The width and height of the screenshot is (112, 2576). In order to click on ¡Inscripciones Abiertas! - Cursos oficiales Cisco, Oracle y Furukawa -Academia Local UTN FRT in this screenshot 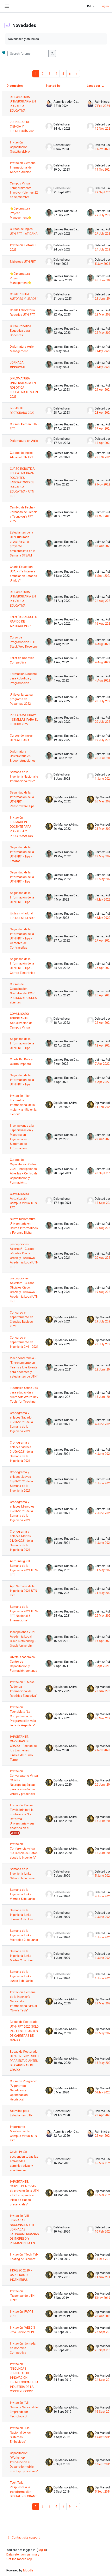, I will do `click(24, 1255)`.